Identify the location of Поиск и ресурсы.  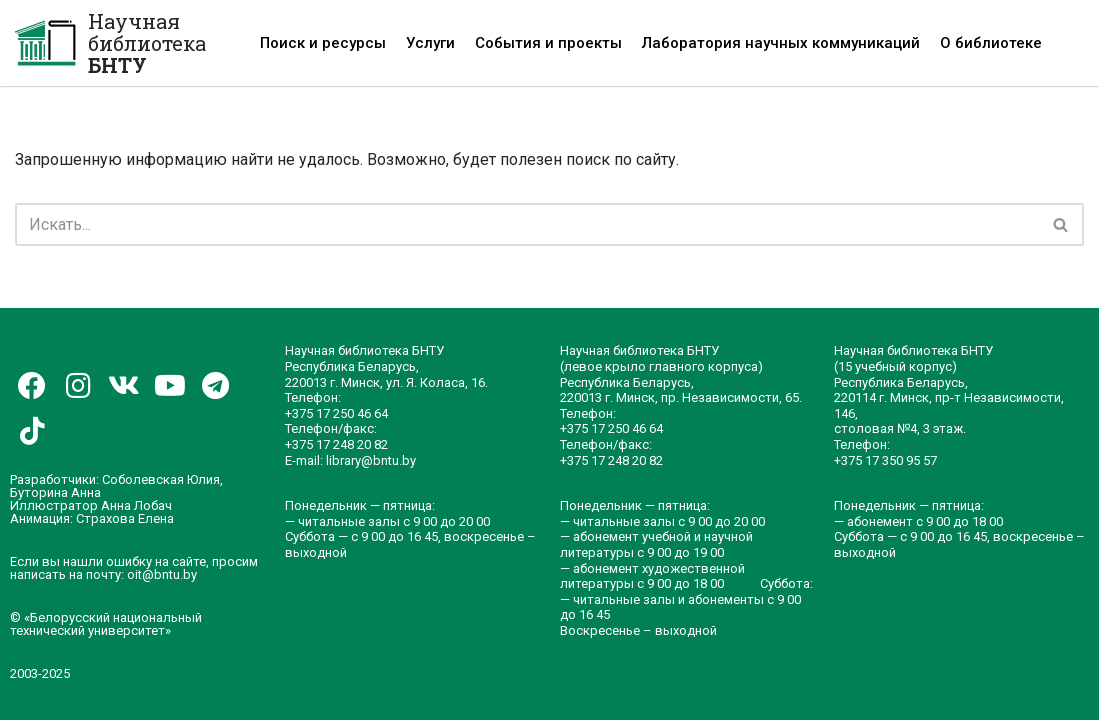
(323, 43).